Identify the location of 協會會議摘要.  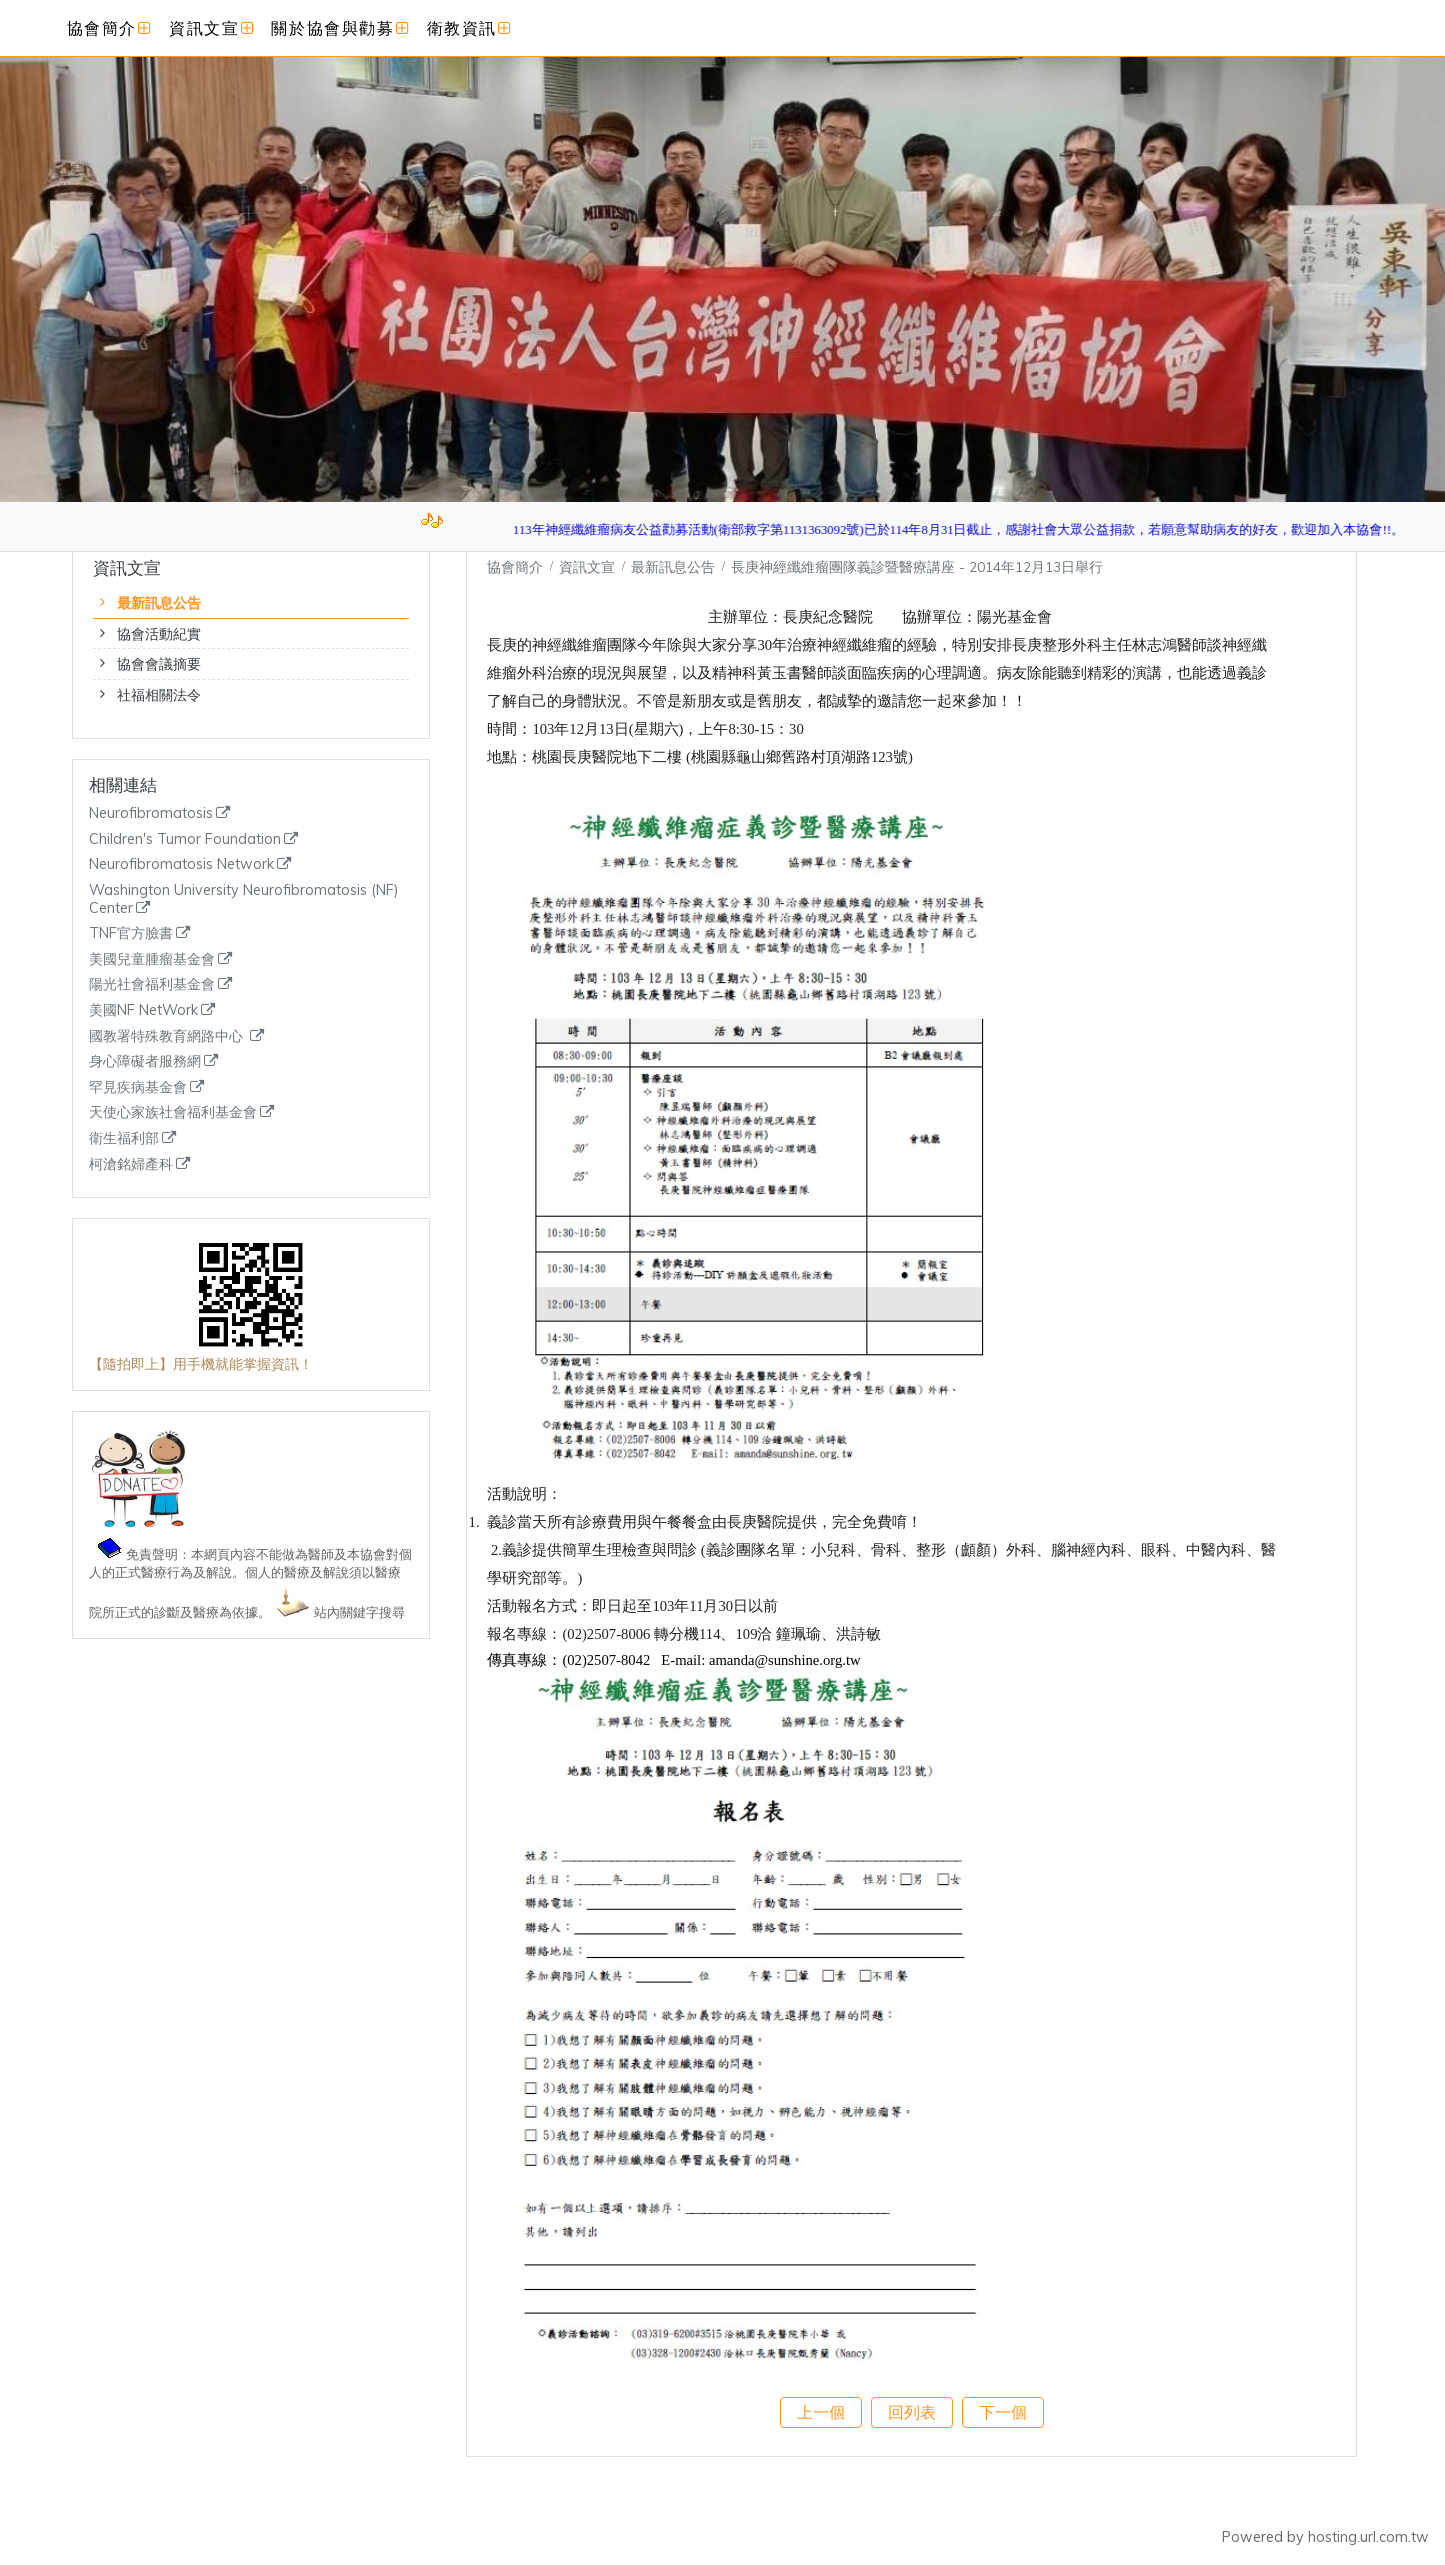
(159, 664).